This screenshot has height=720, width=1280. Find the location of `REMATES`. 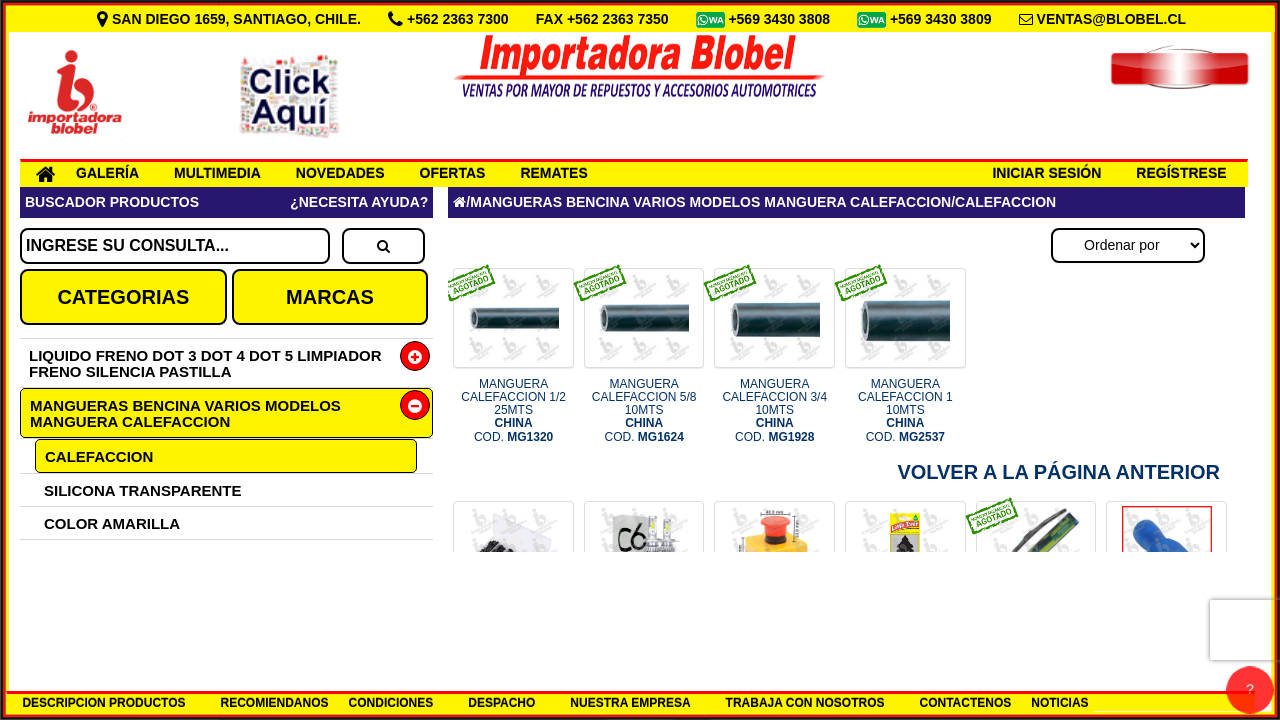

REMATES is located at coordinates (553, 173).